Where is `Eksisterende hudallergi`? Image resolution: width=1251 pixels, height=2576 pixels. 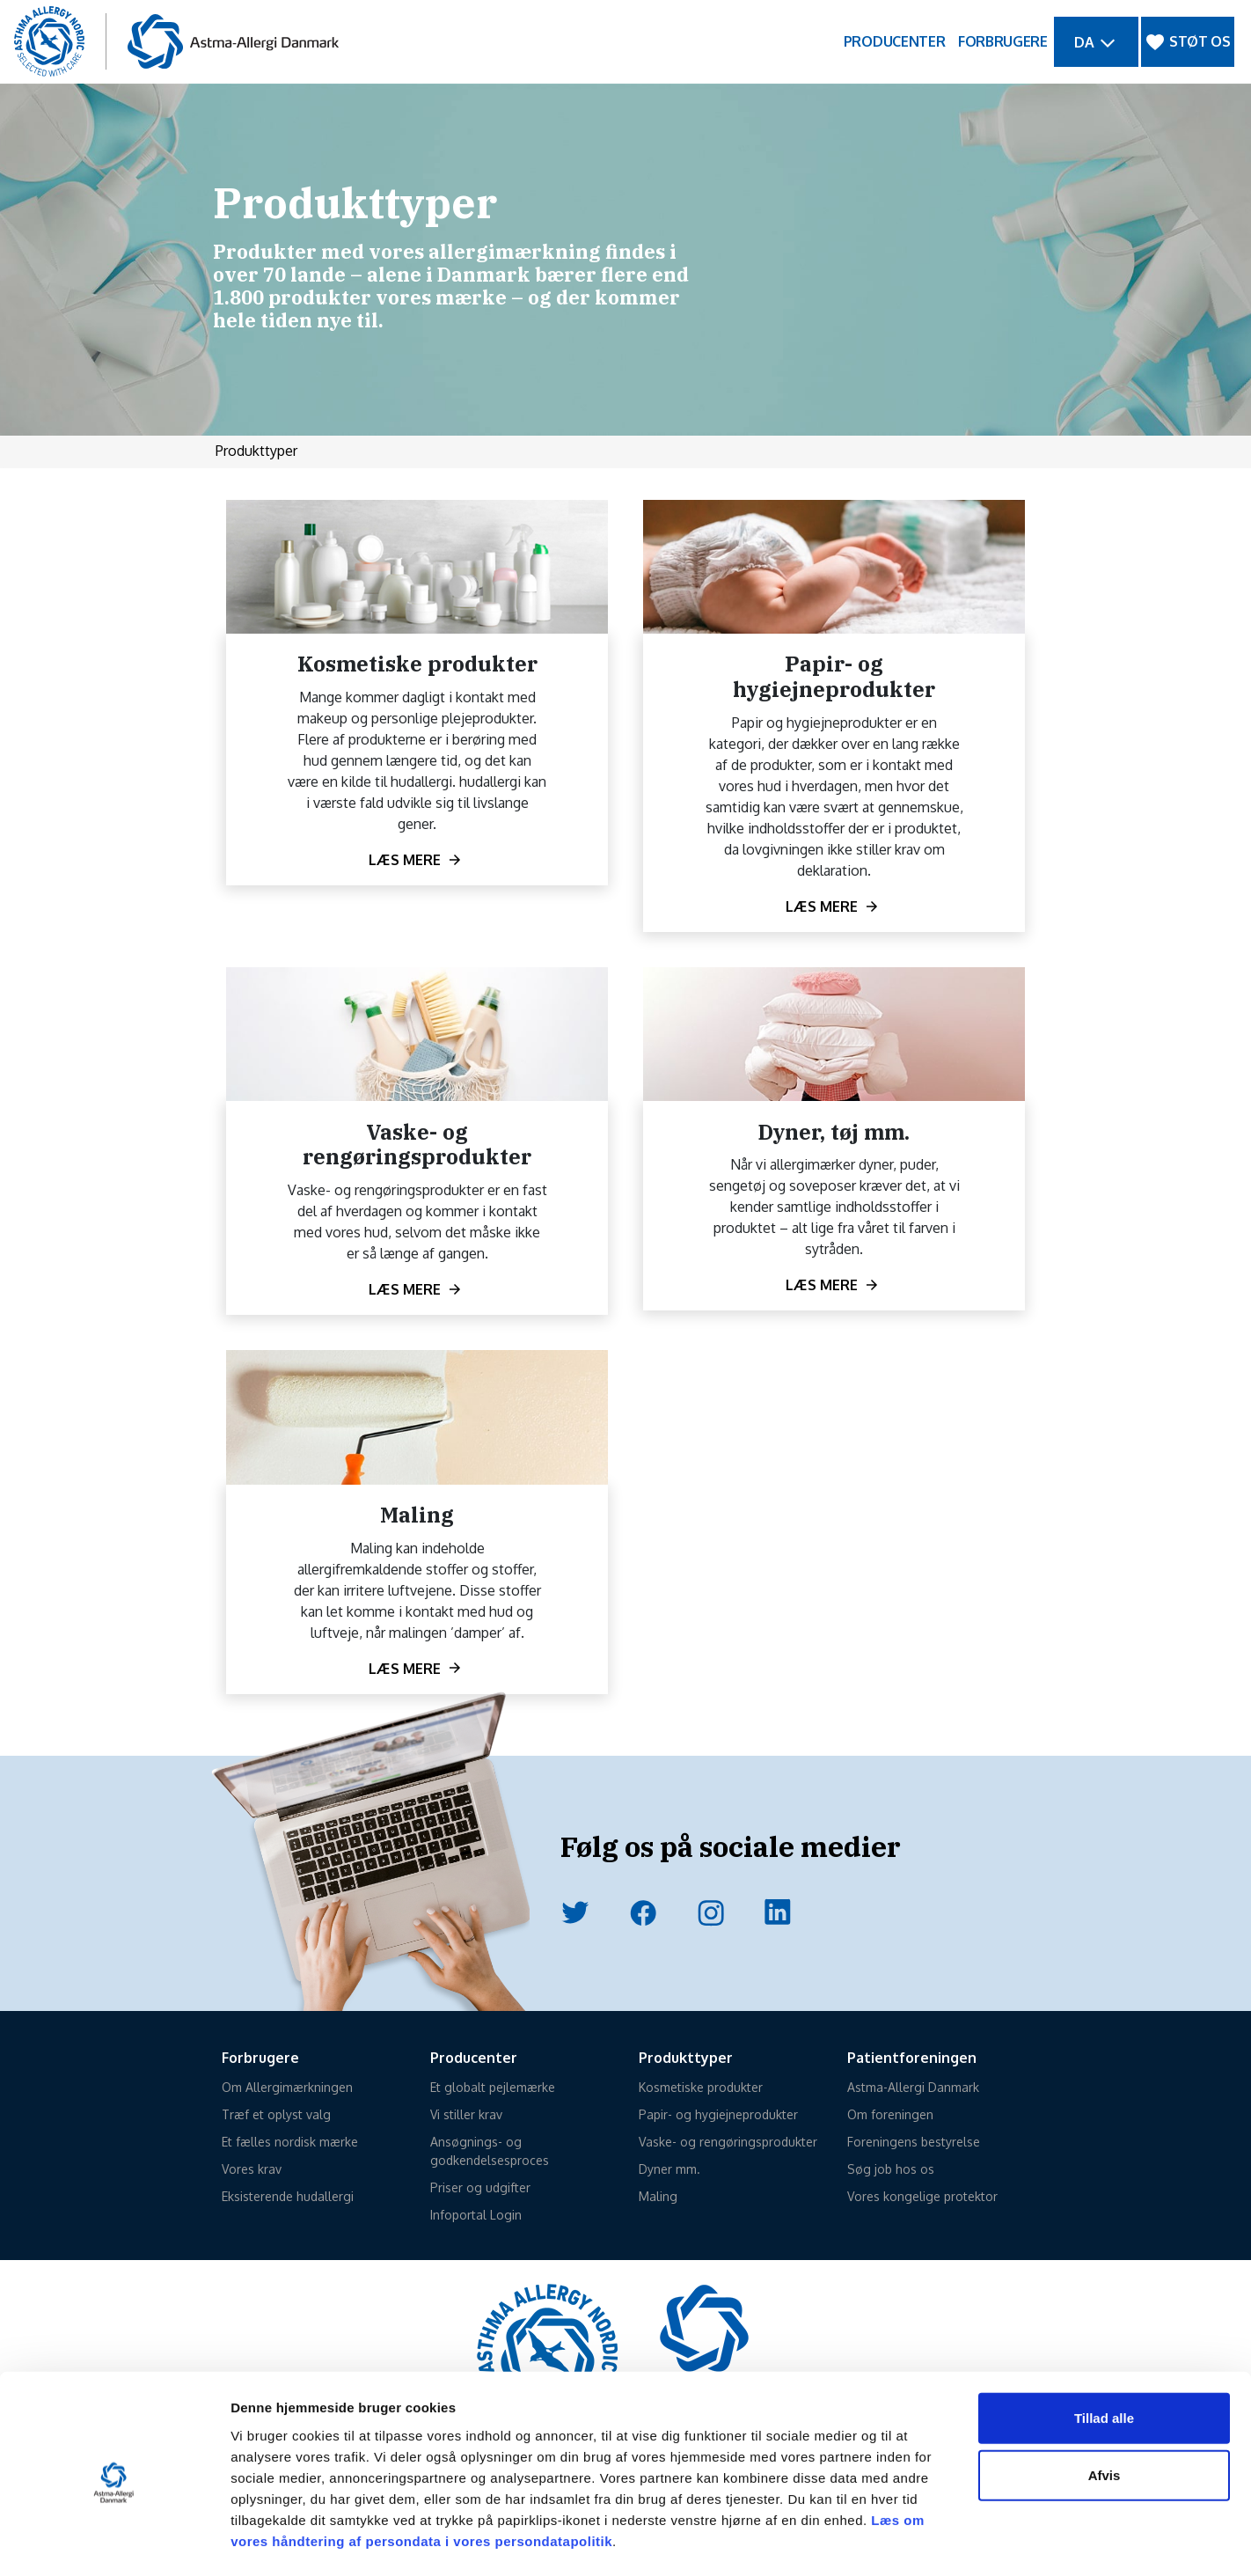 Eksisterende hudallergi is located at coordinates (288, 2196).